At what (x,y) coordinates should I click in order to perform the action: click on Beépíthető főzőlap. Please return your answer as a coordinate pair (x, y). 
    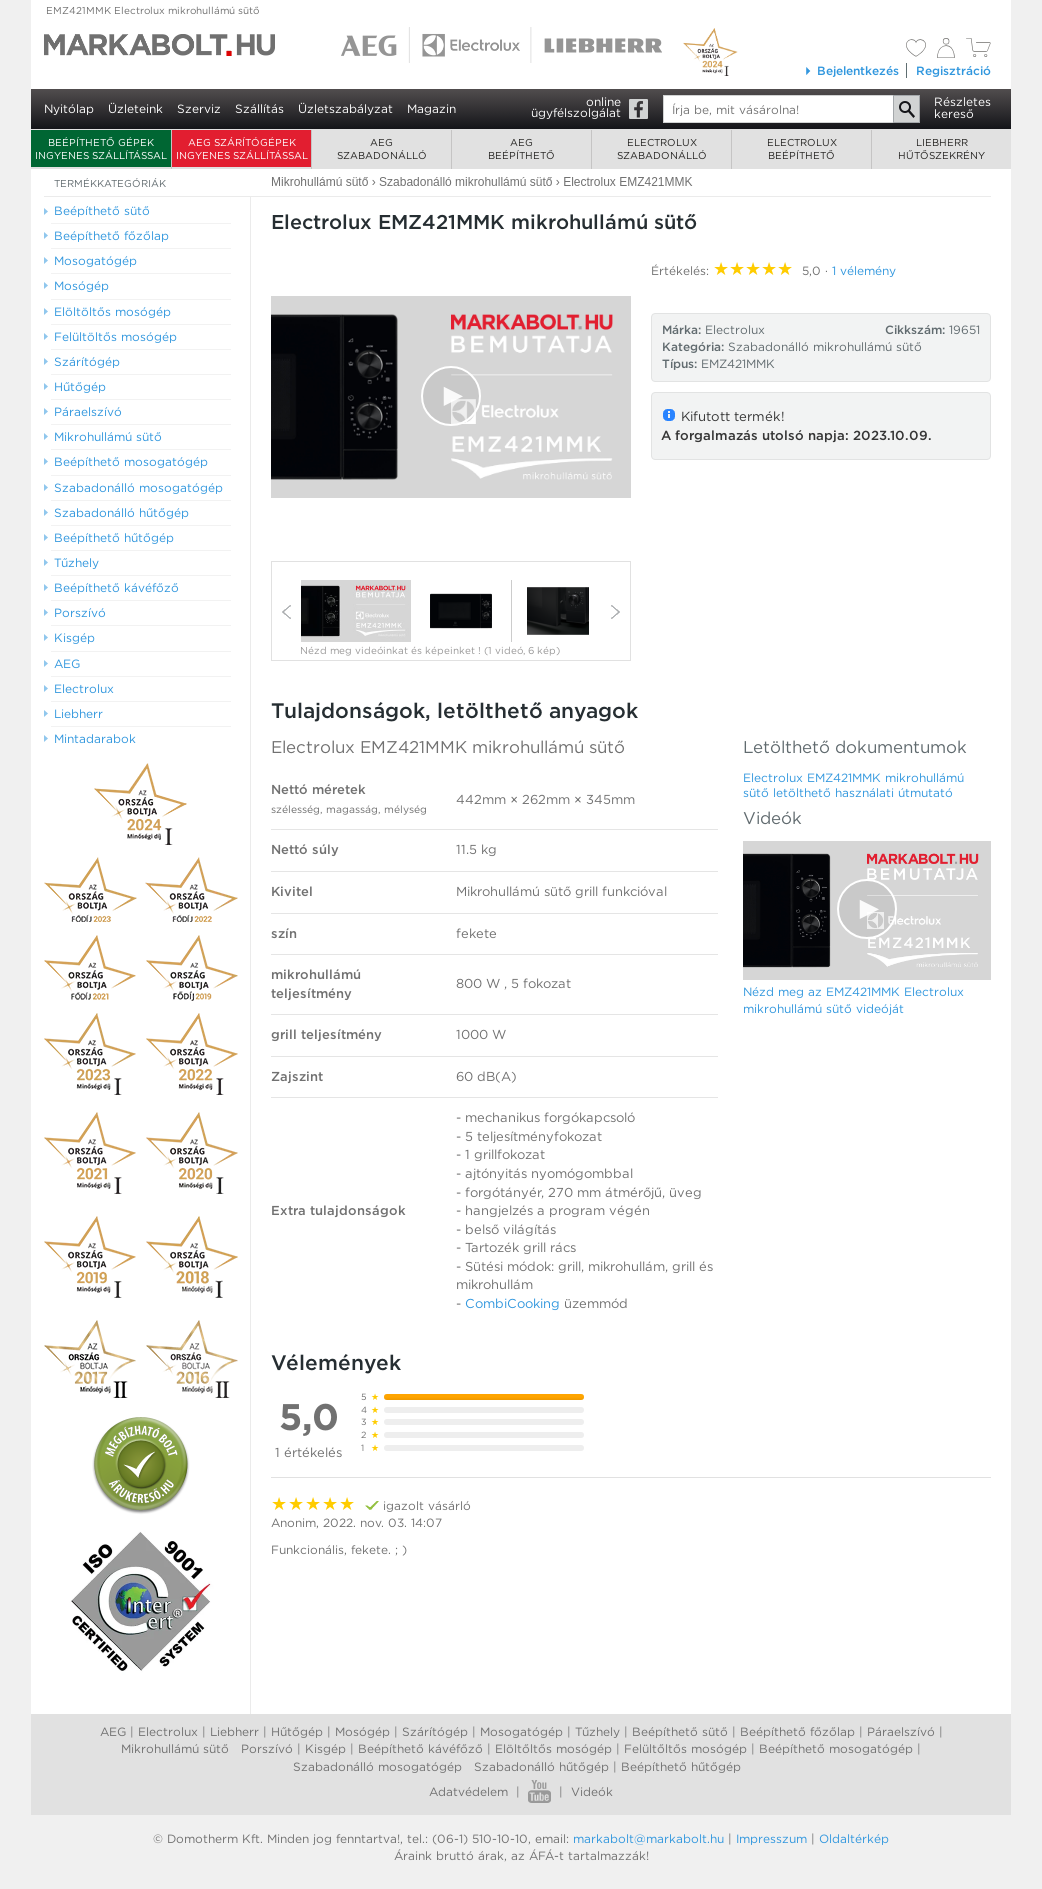
    Looking at the image, I should click on (797, 1731).